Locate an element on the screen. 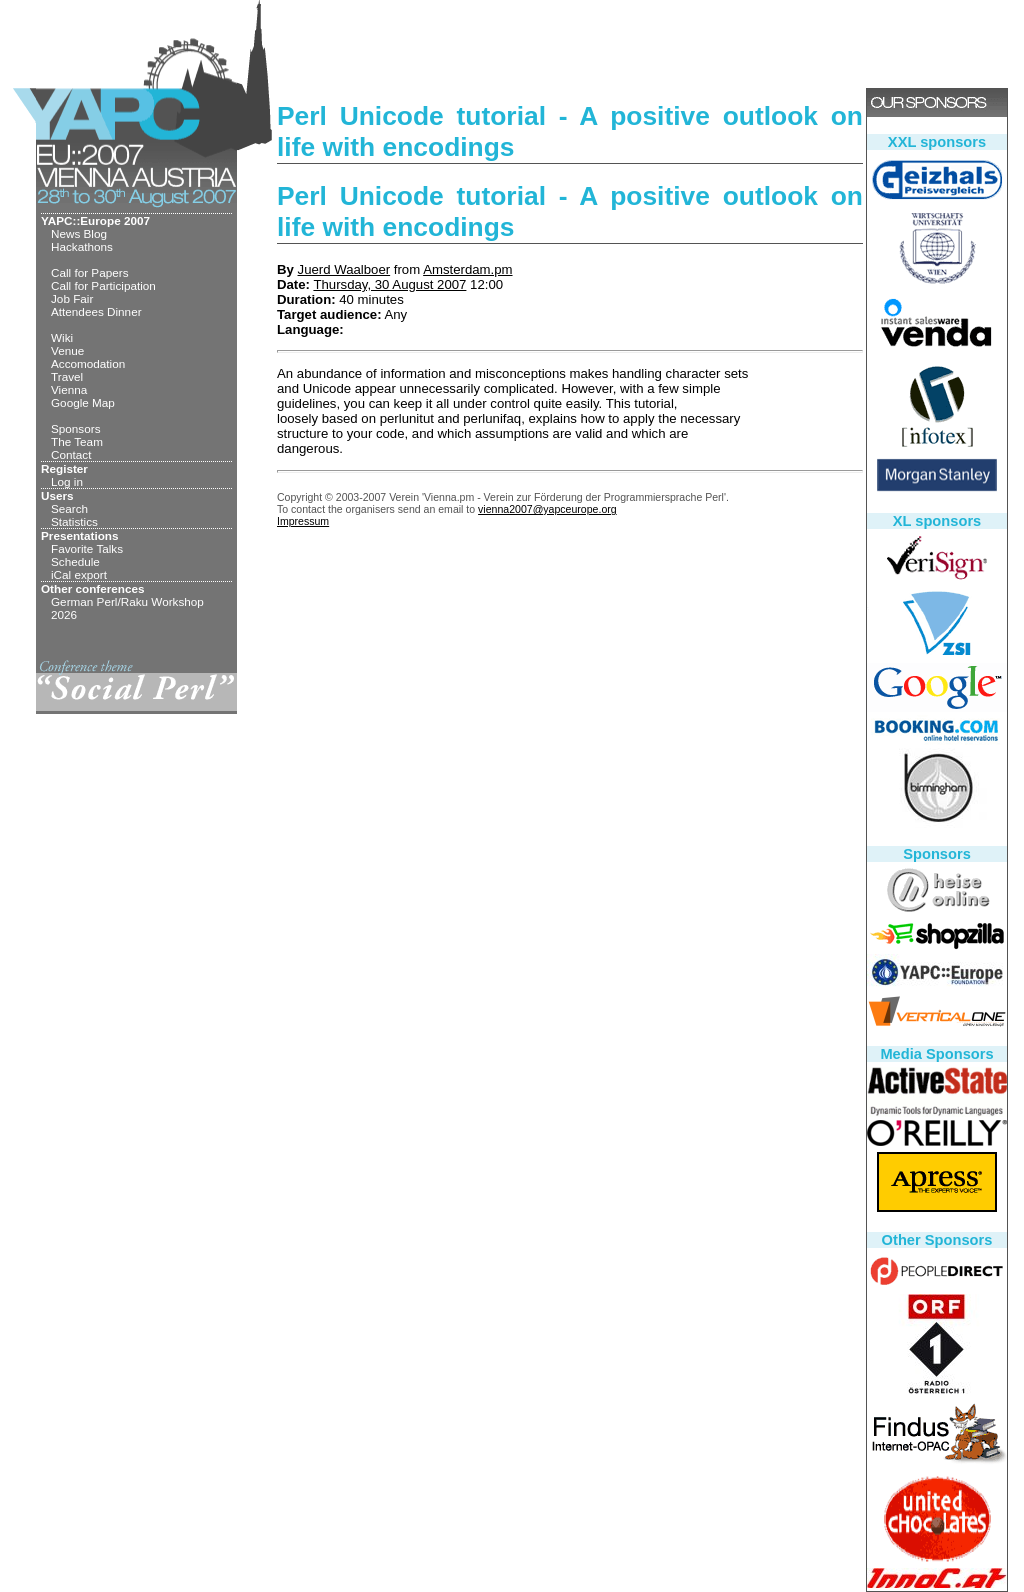 The width and height of the screenshot is (1024, 1592). Vienna is located at coordinates (69, 389).